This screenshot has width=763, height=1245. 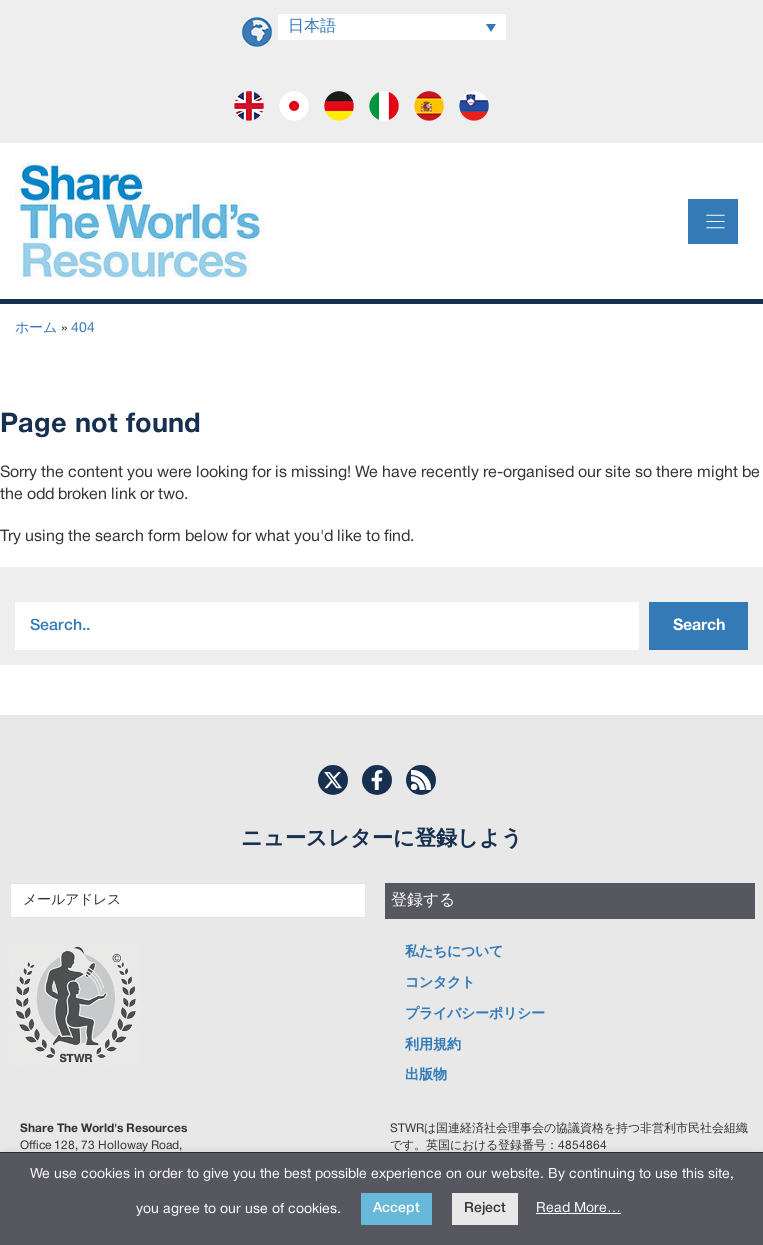 What do you see at coordinates (440, 983) in the screenshot?
I see `コンタクト` at bounding box center [440, 983].